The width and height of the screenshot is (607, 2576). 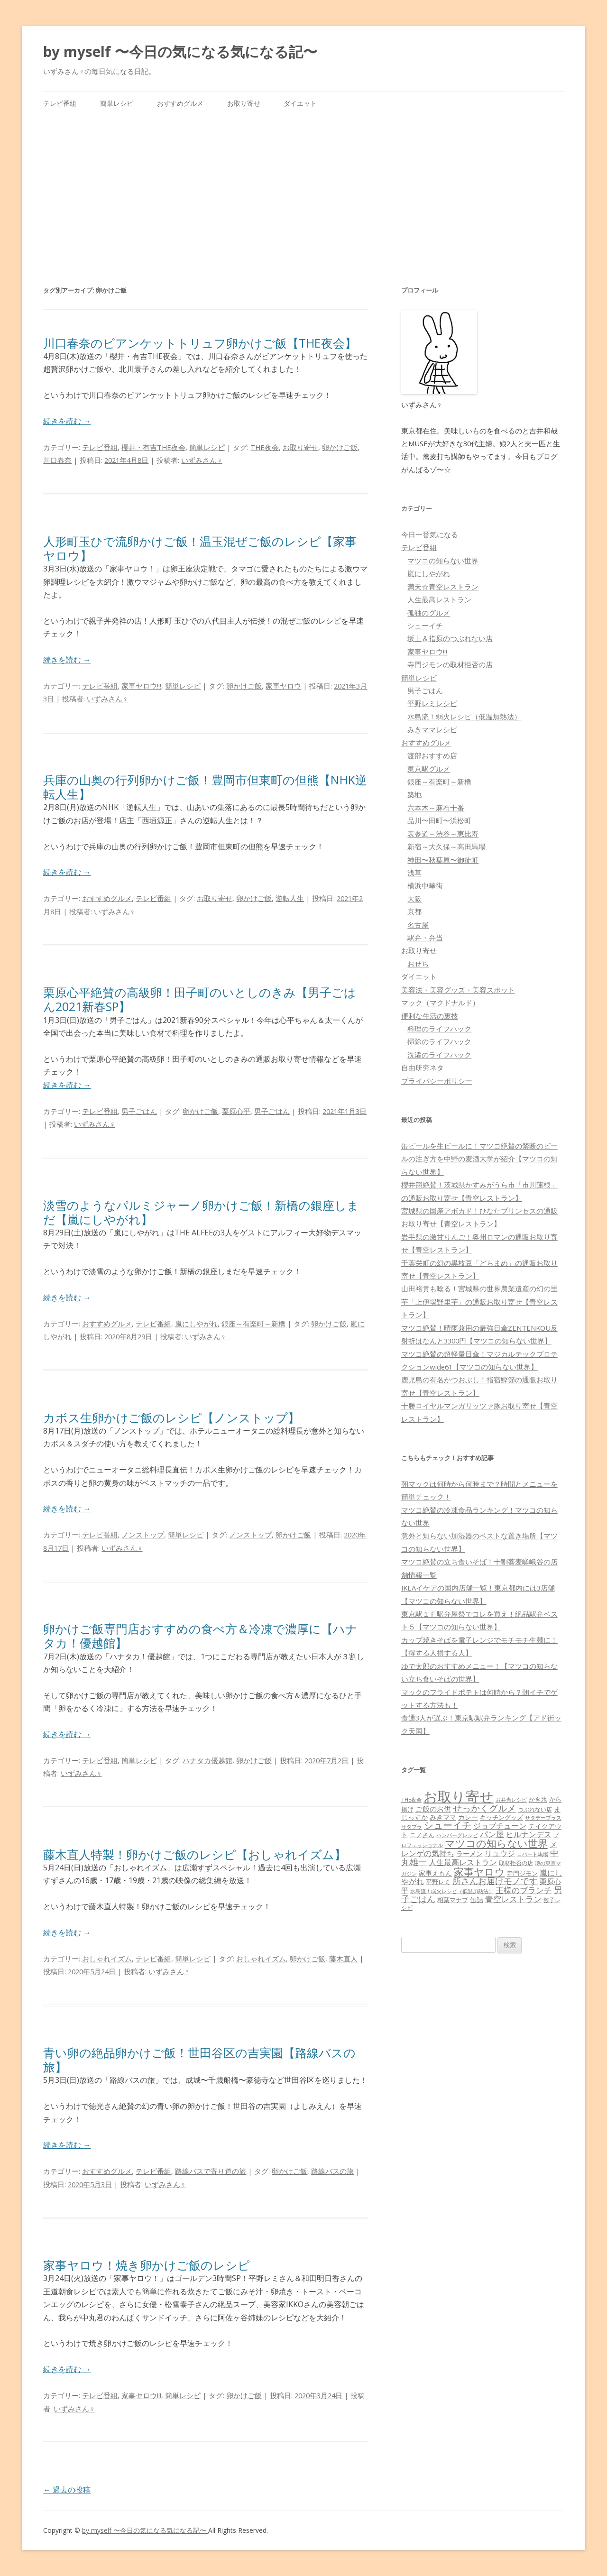 I want to click on ノンストップ, so click(x=142, y=1534).